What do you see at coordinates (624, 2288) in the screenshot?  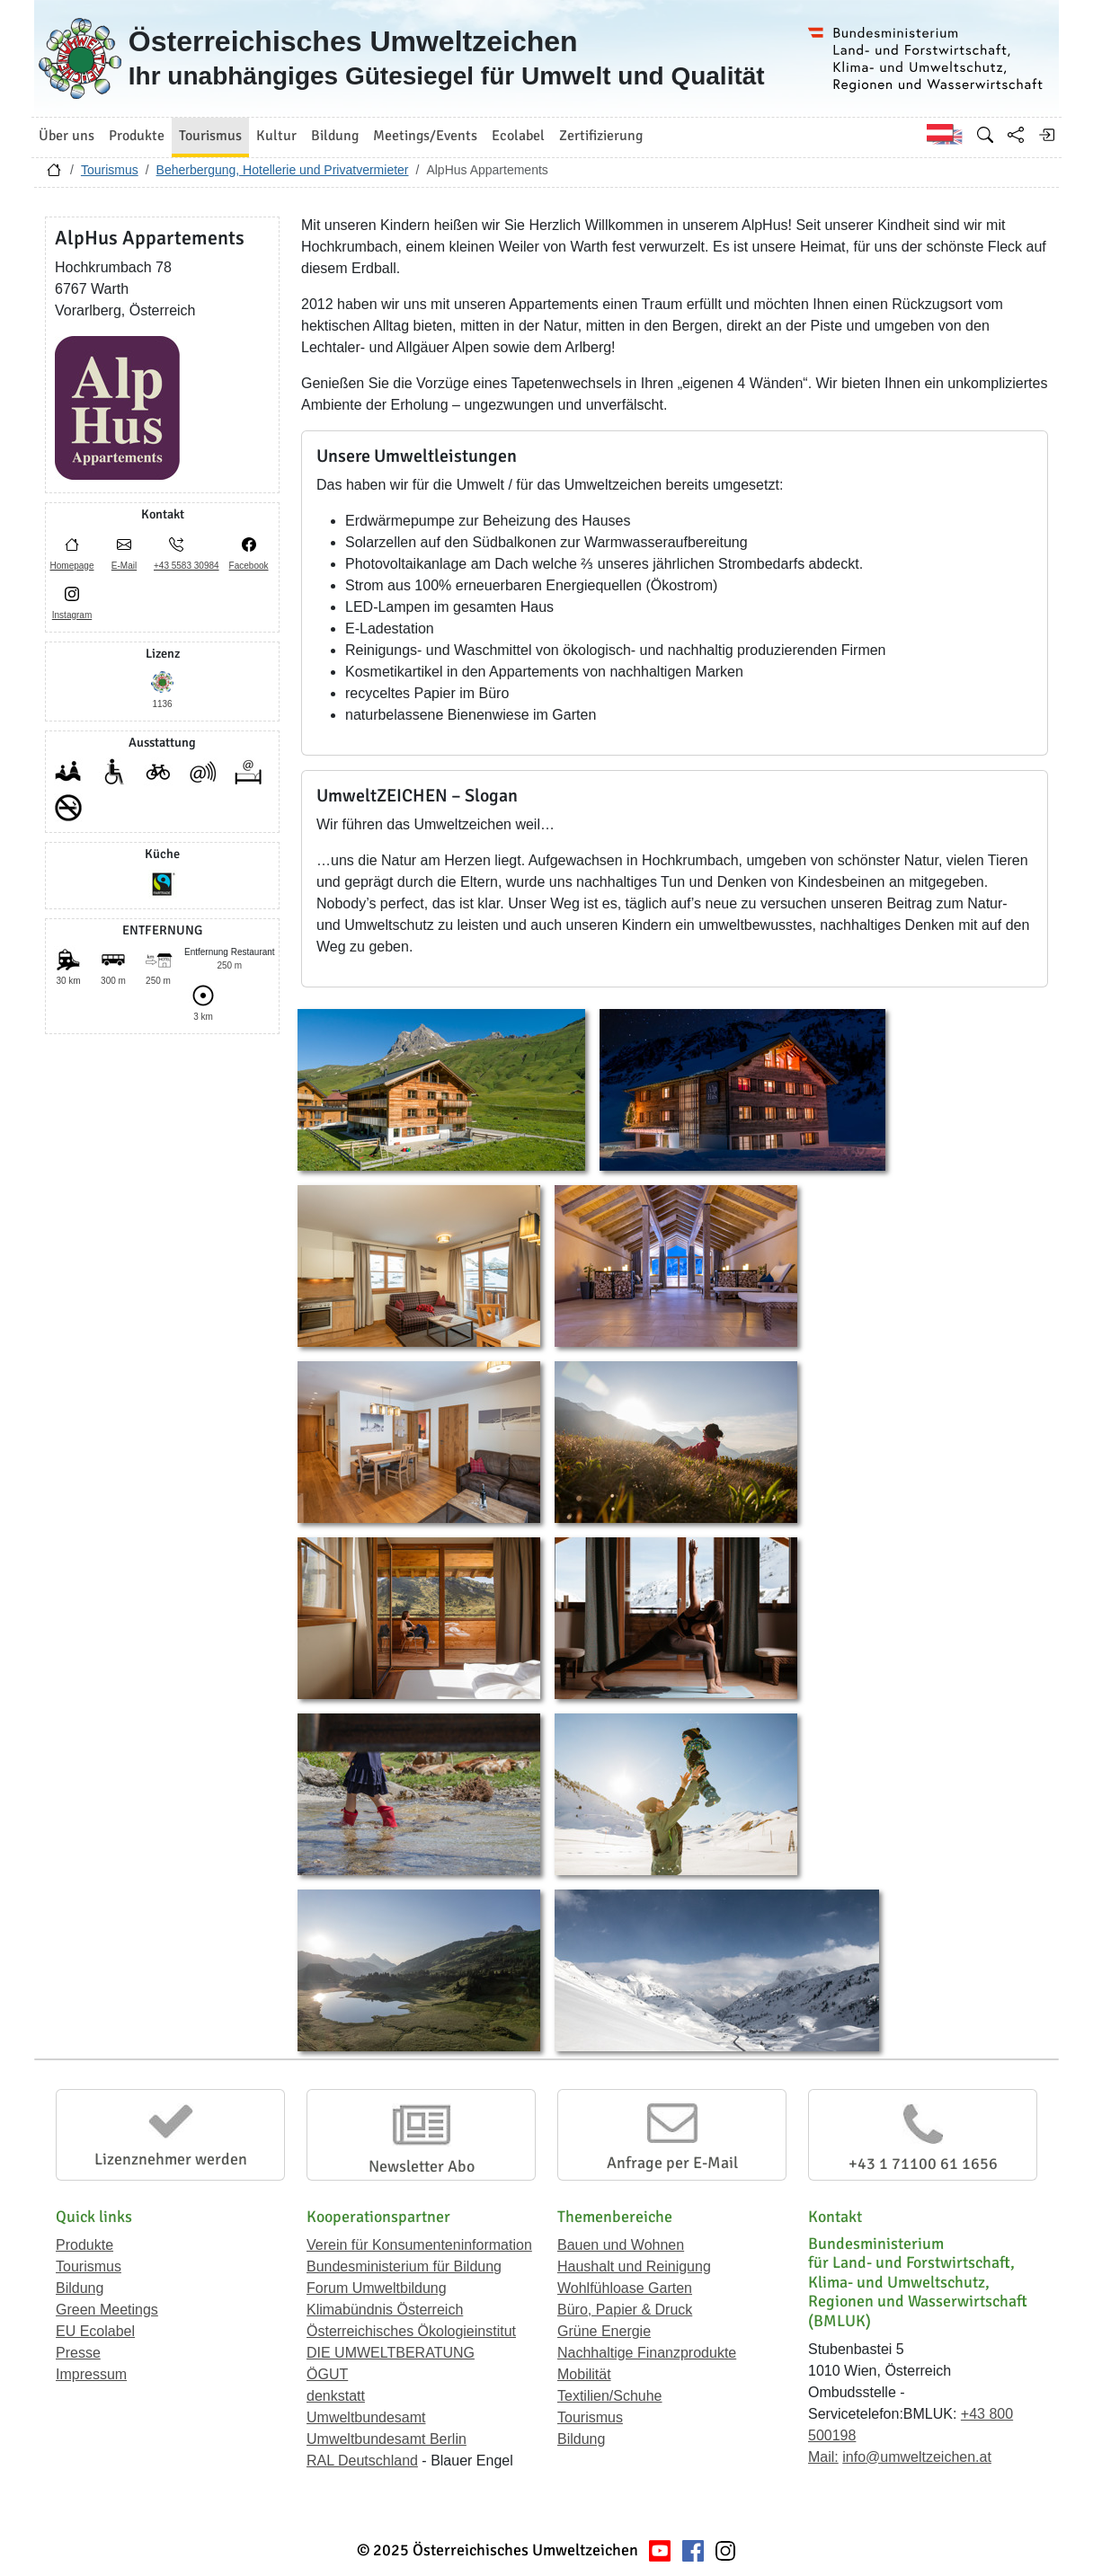 I see `Wohlfühloase Garten` at bounding box center [624, 2288].